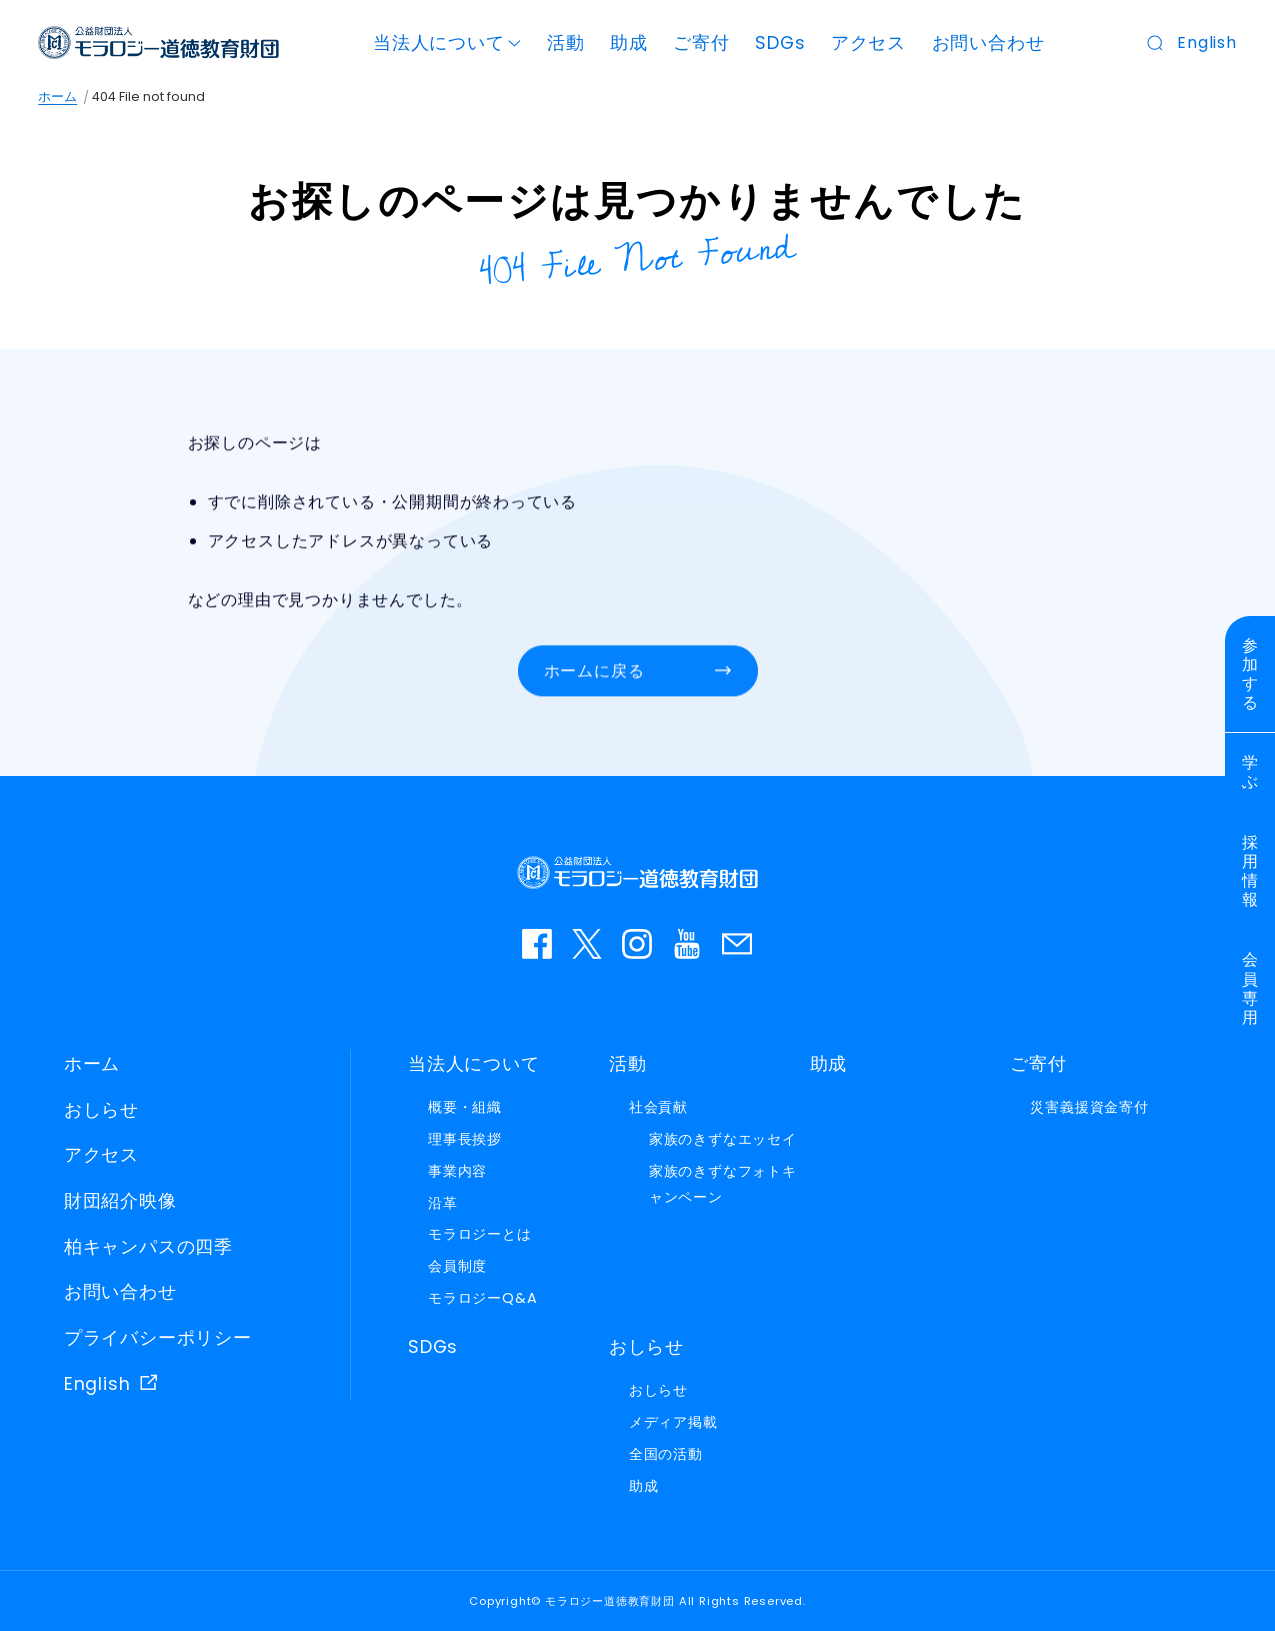 The height and width of the screenshot is (1631, 1275). Describe the element at coordinates (159, 42) in the screenshot. I see `モラロジー道徳教育財団` at that location.